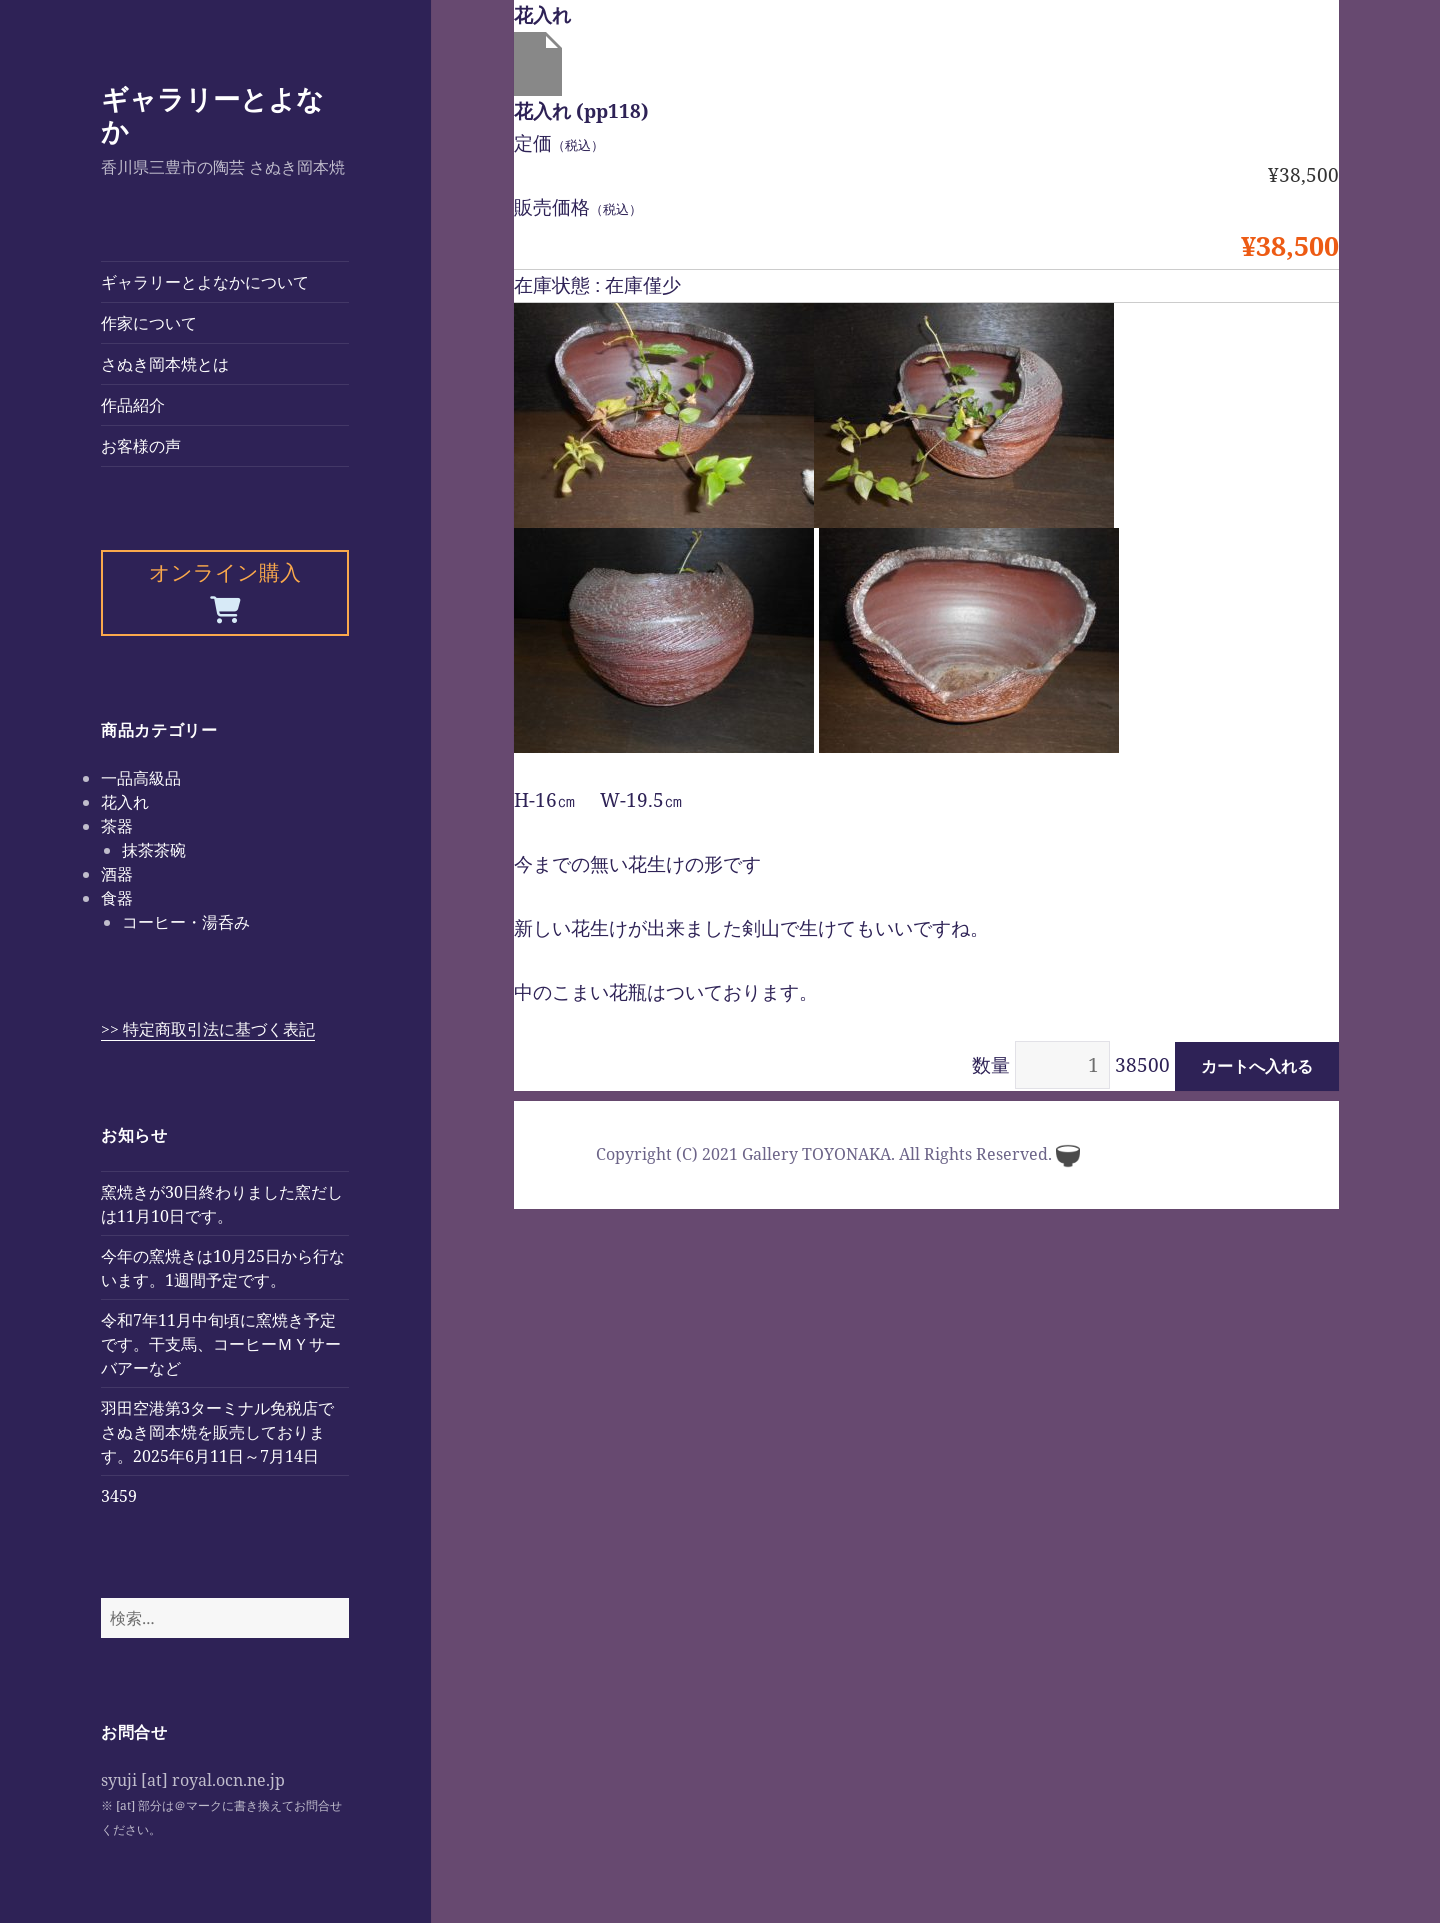 The image size is (1440, 1923). I want to click on 茶器, so click(117, 826).